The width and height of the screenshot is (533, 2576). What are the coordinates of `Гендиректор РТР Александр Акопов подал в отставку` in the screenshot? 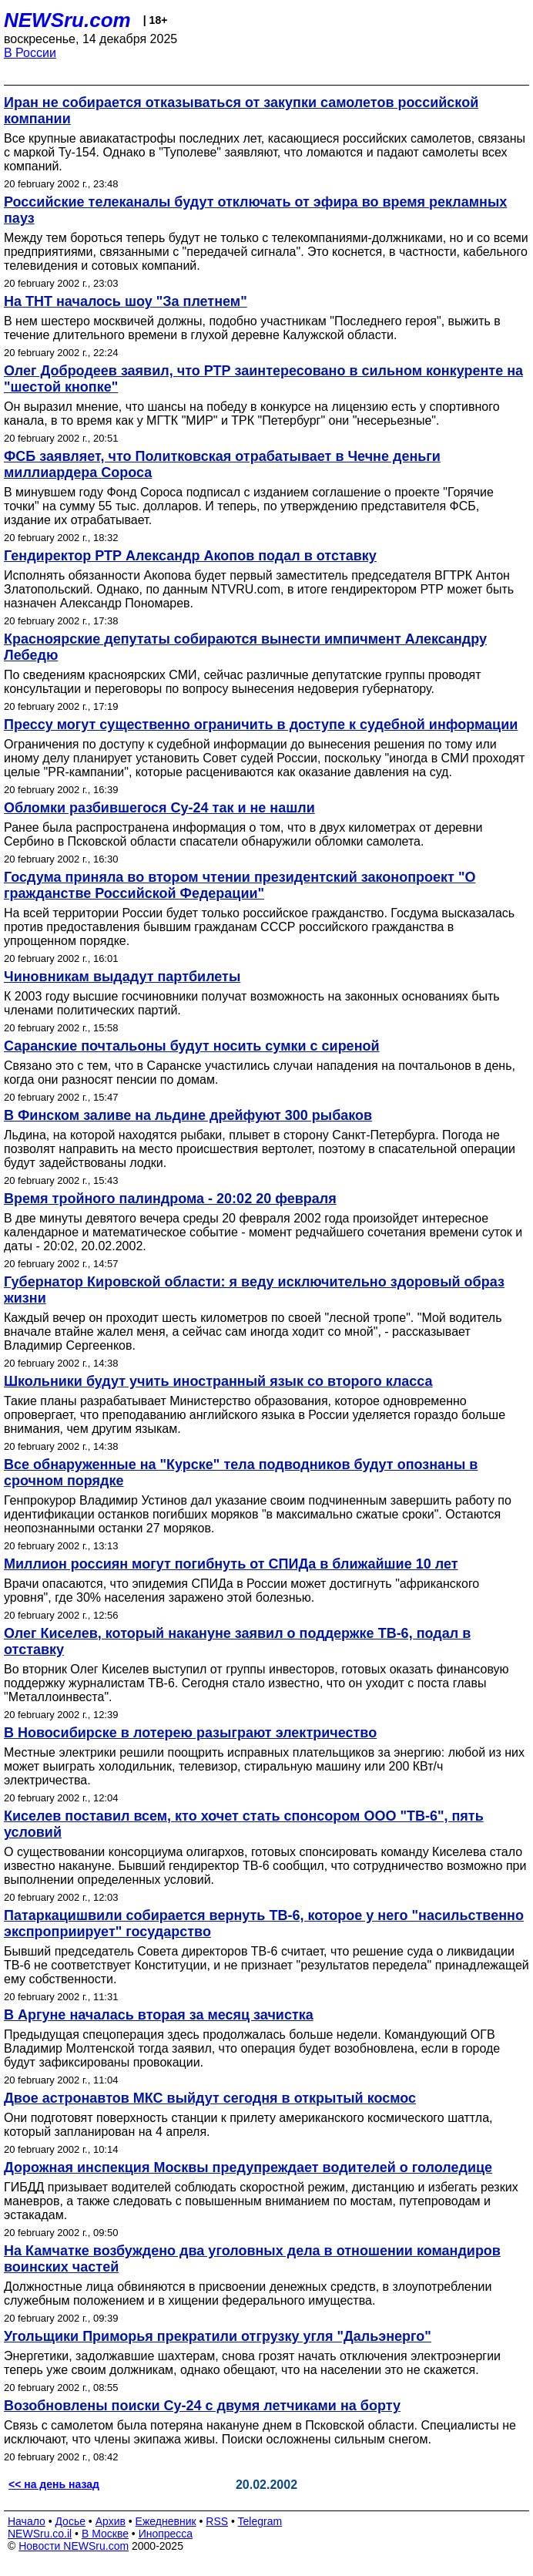 It's located at (190, 555).